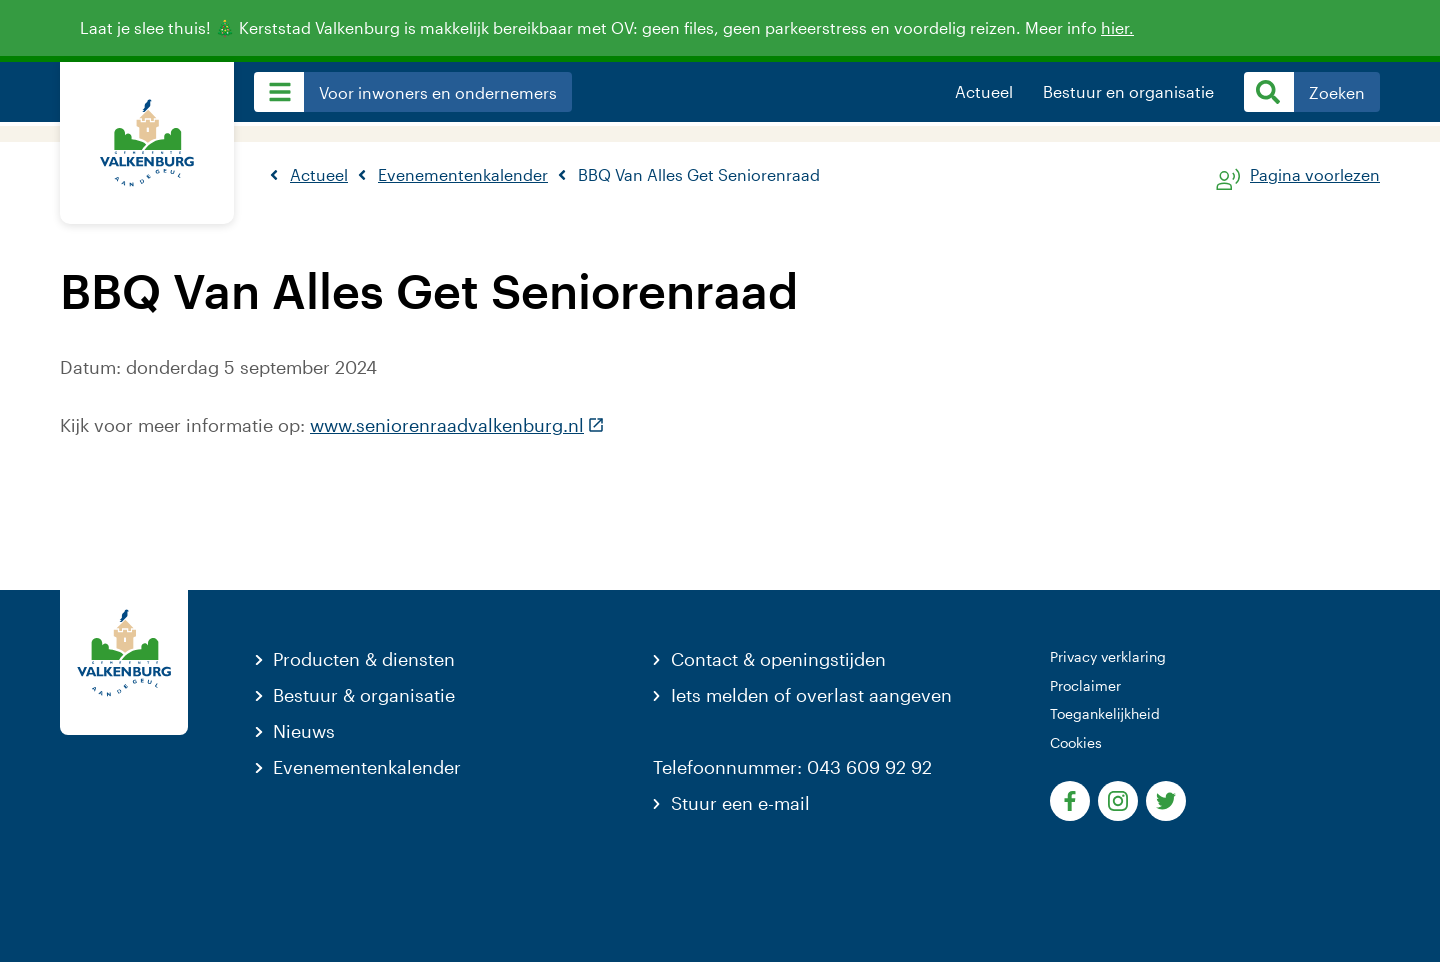 This screenshot has width=1440, height=962. Describe the element at coordinates (457, 425) in the screenshot. I see `www.seniorenraadvalkenburg.nl` at that location.